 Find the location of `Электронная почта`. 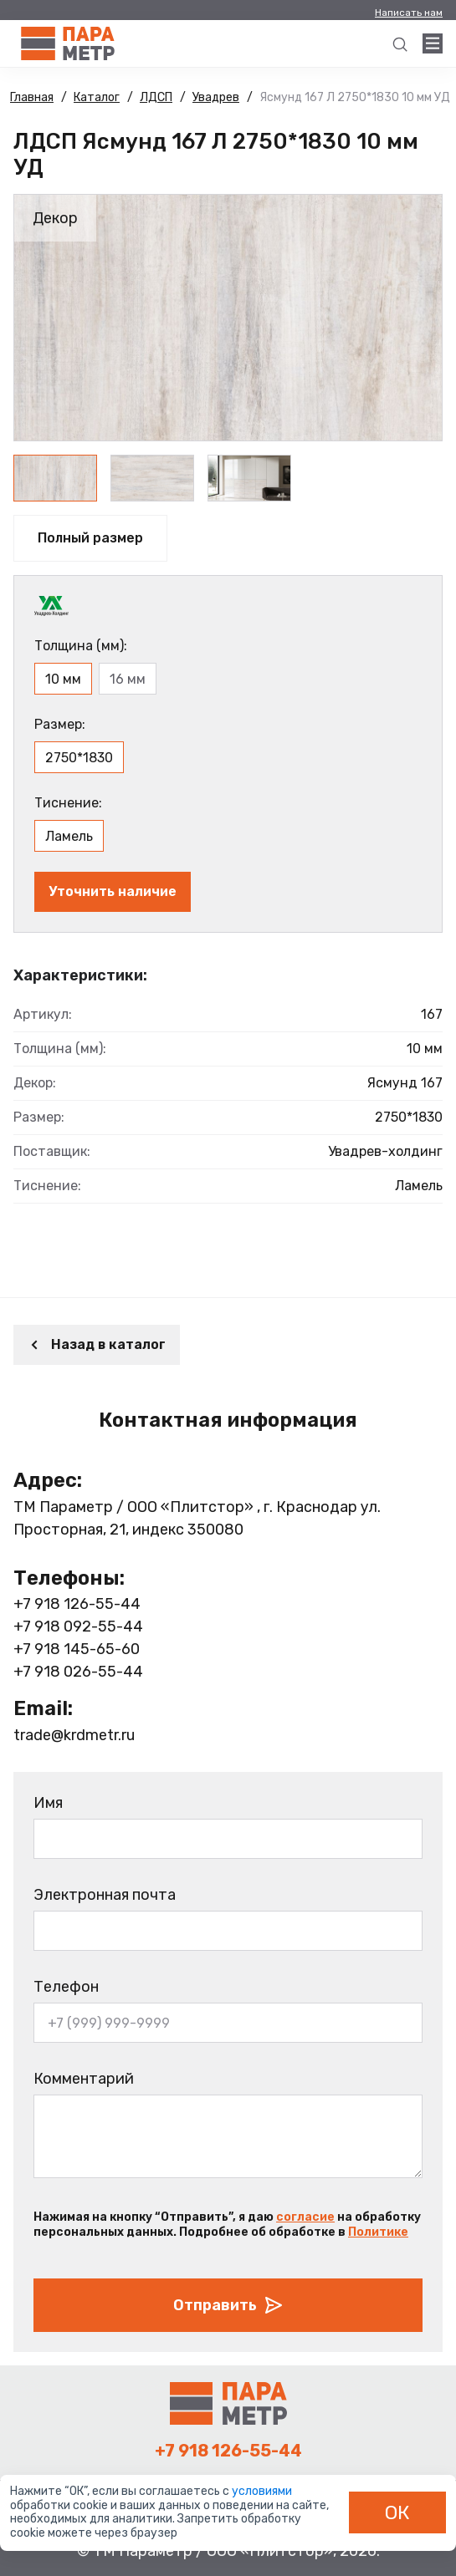

Электронная почта is located at coordinates (104, 1895).